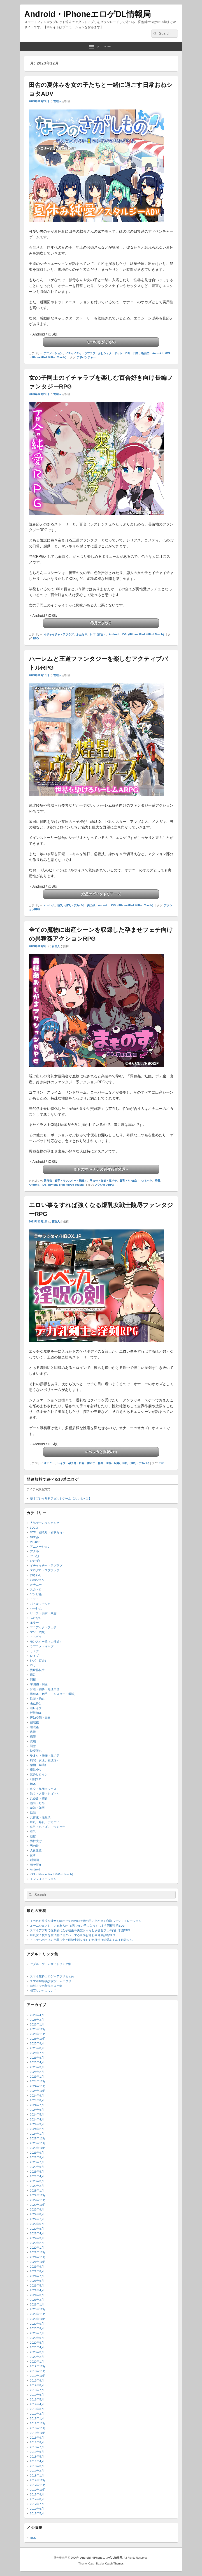 Image resolution: width=202 pixels, height=2576 pixels. Describe the element at coordinates (33, 1855) in the screenshot. I see `伝奇` at that location.